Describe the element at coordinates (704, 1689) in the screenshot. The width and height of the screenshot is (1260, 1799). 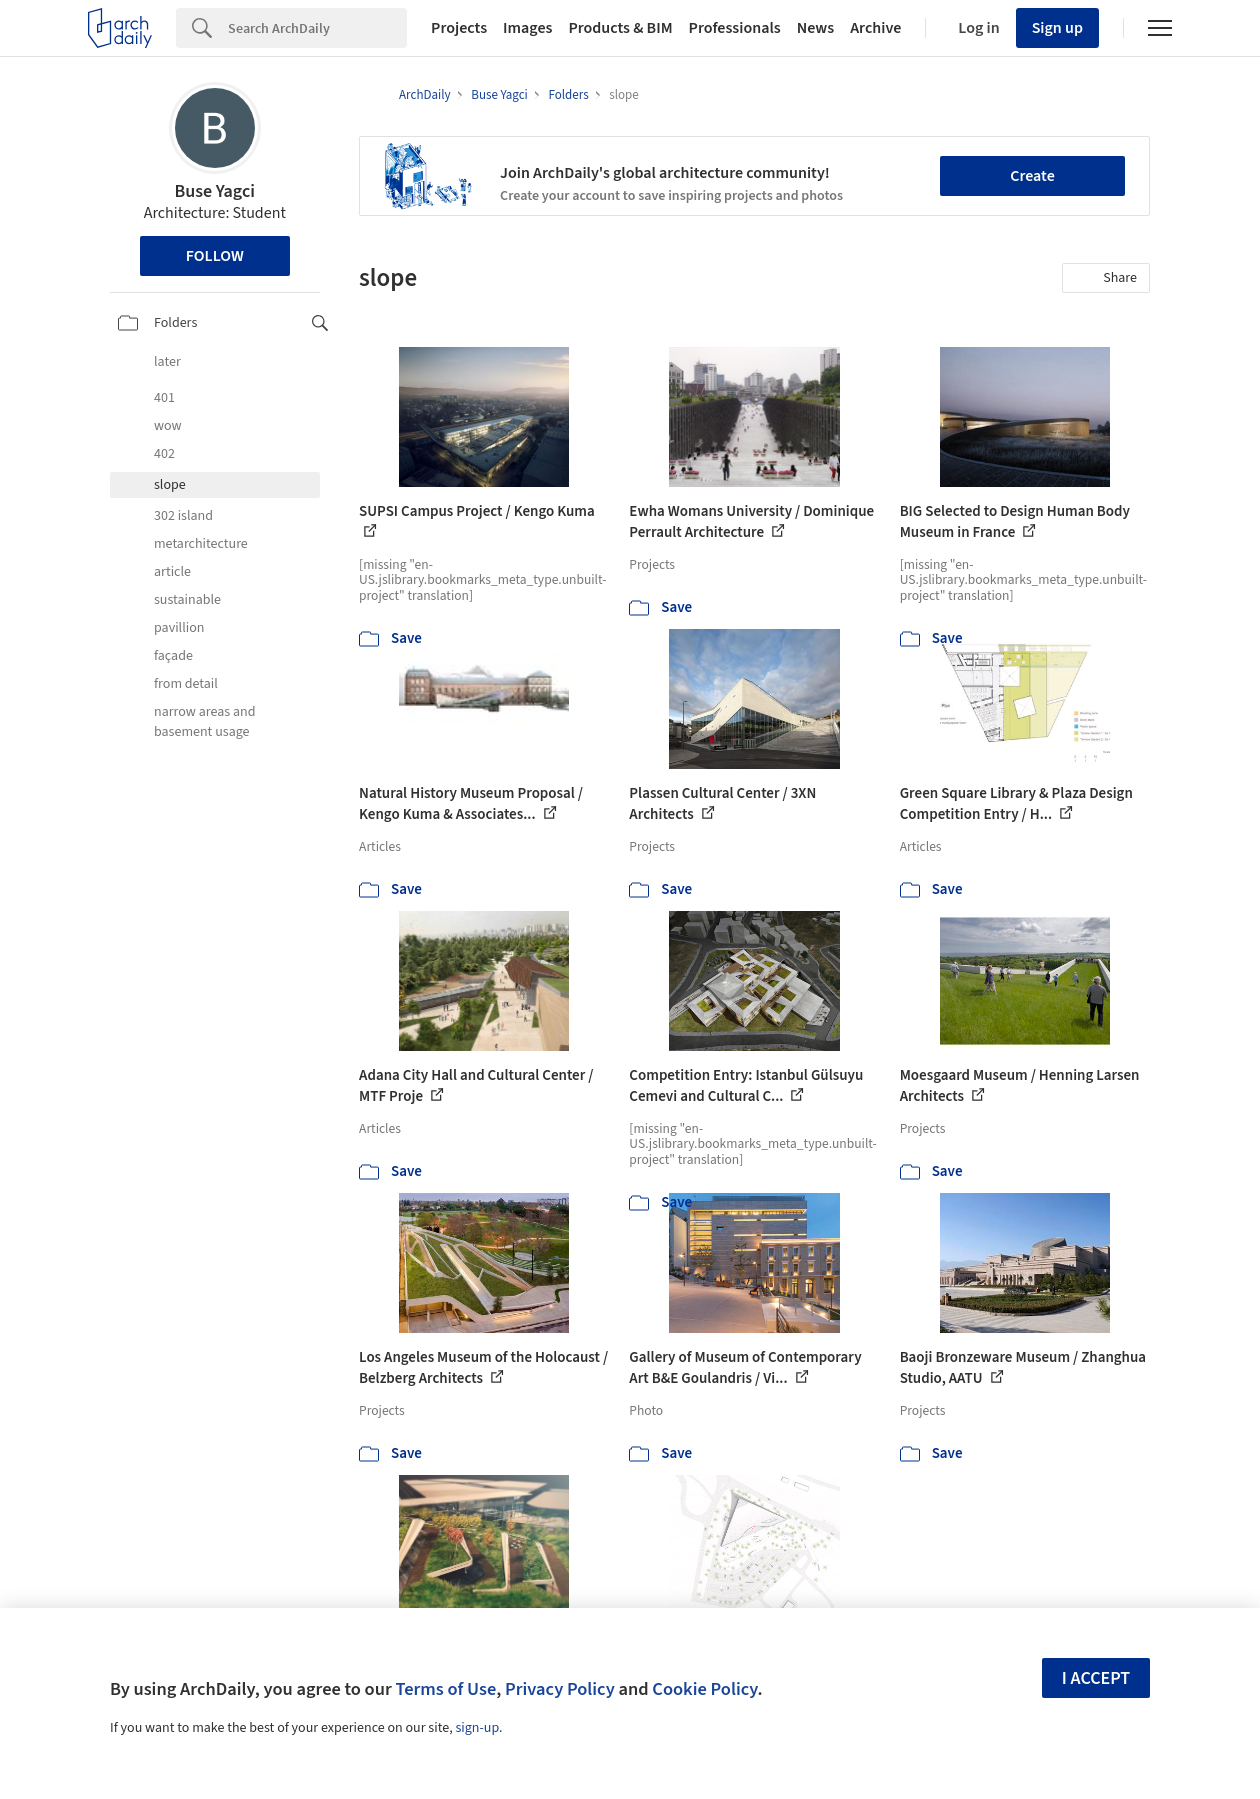
I see `Cookie Policy` at that location.